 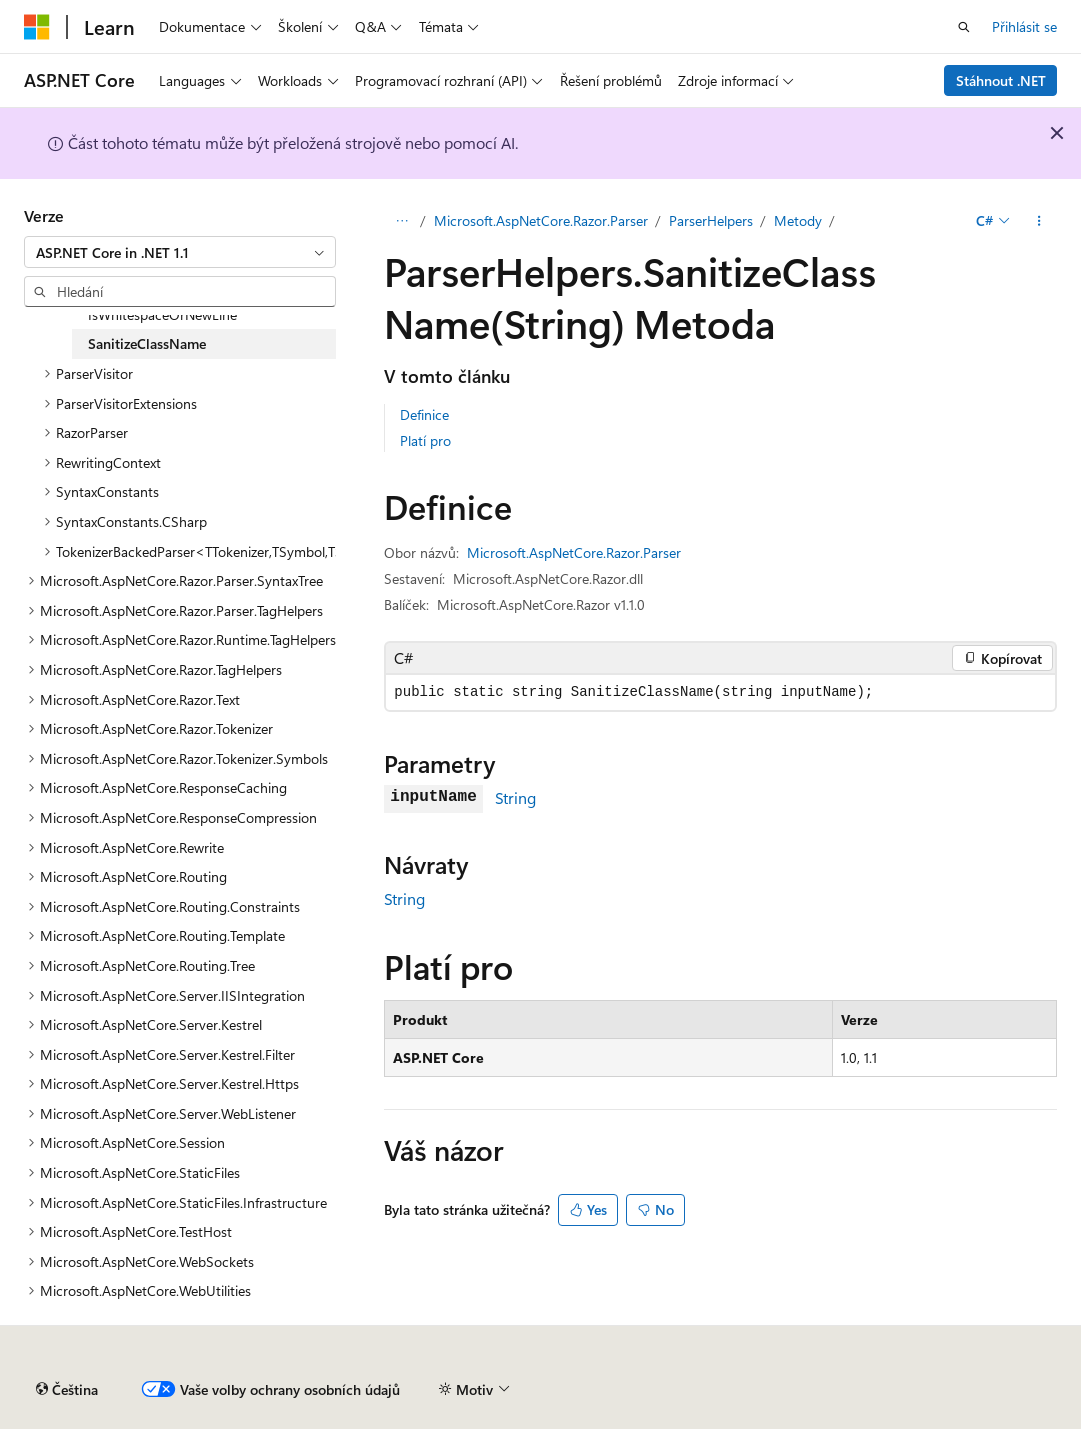 I want to click on [Všechny popisy cesty], so click(x=401, y=221).